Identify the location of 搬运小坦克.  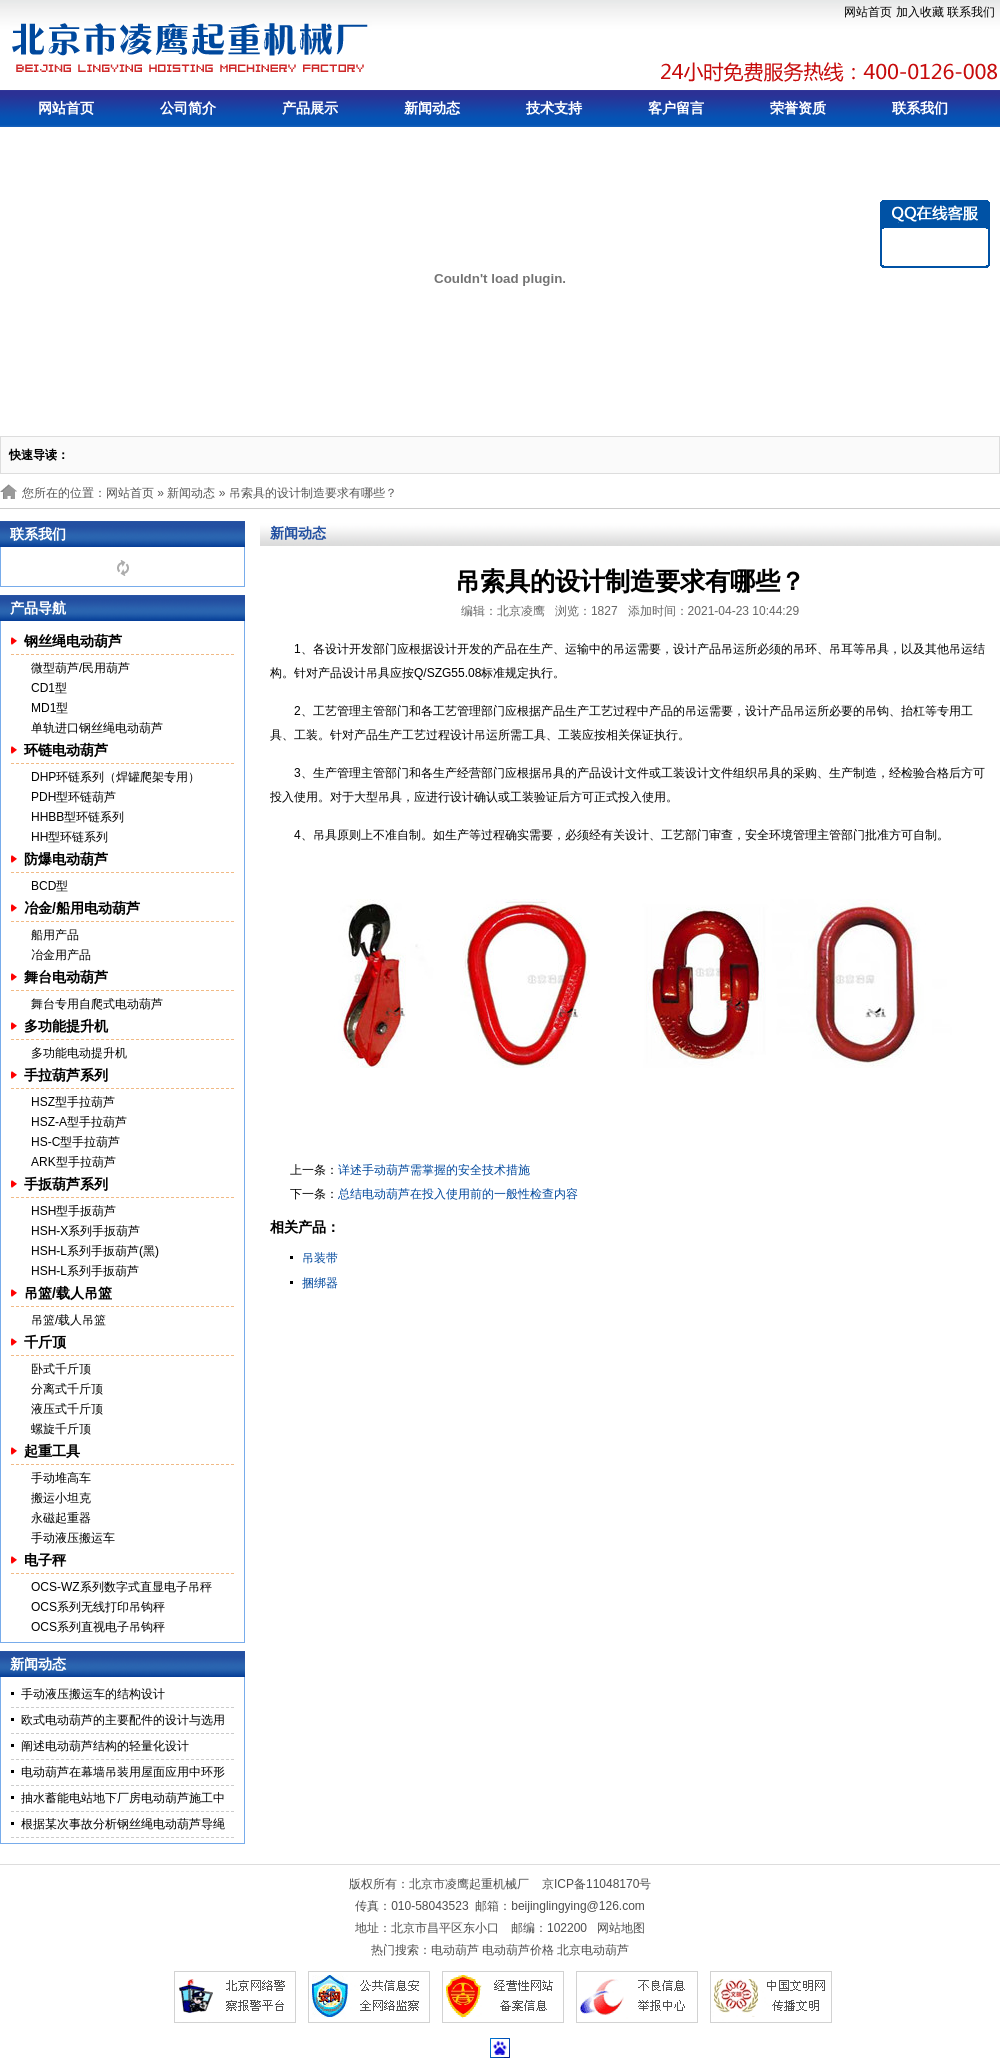
(61, 1498).